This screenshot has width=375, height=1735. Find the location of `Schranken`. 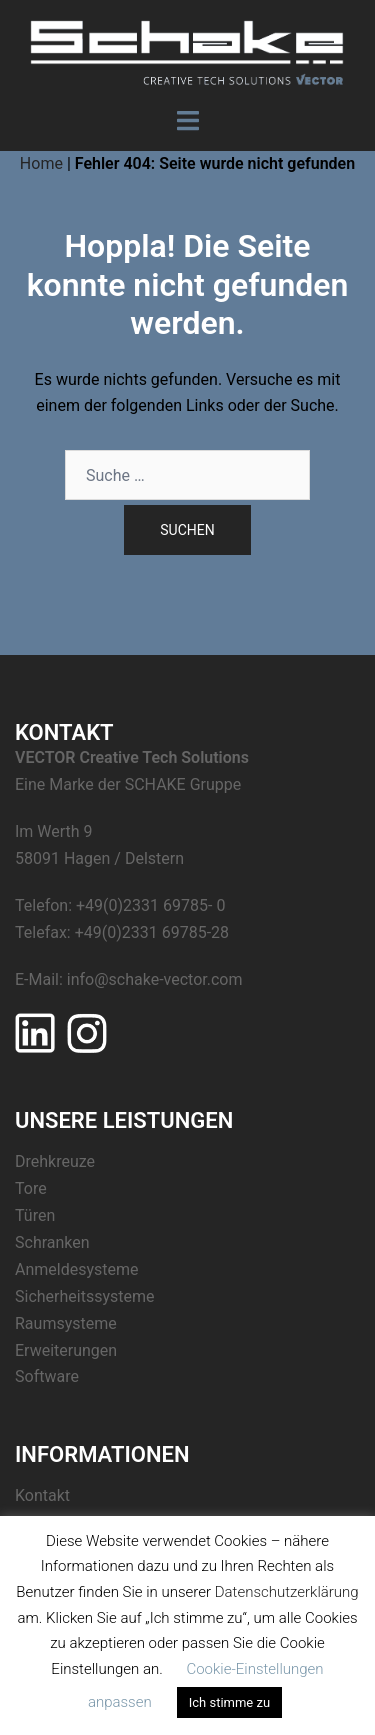

Schranken is located at coordinates (52, 1242).